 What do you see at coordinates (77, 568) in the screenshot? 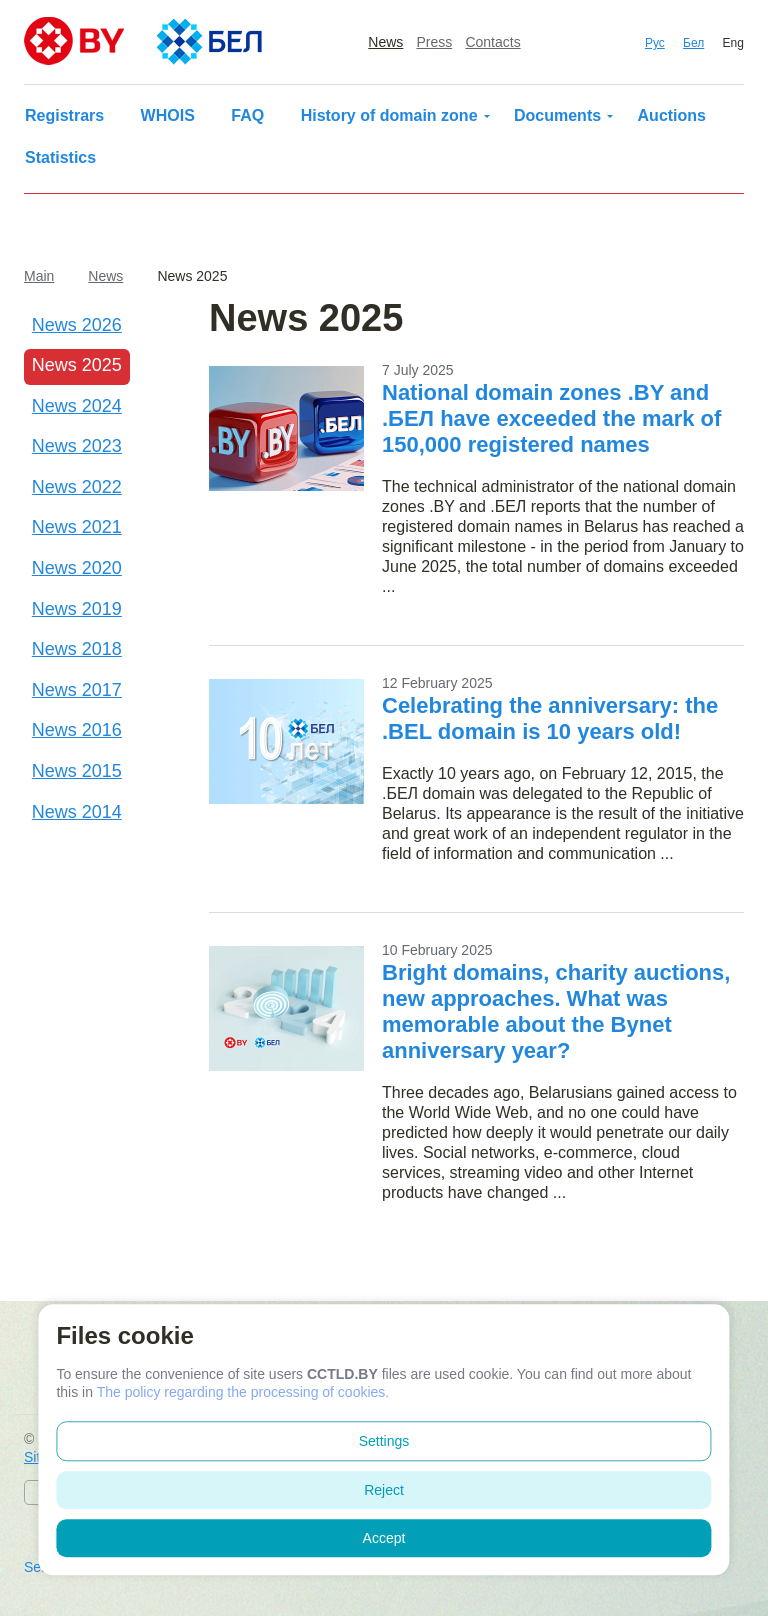
I see `News 2020` at bounding box center [77, 568].